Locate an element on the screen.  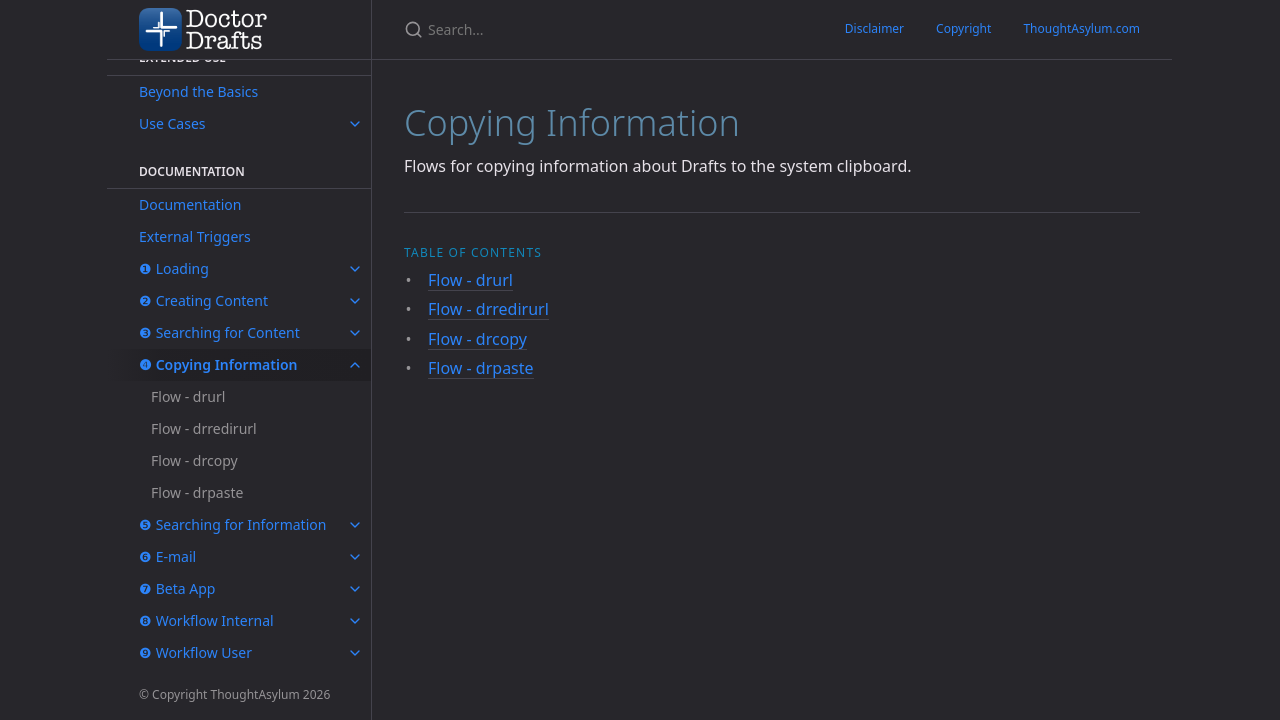
External Triggers is located at coordinates (195, 236).